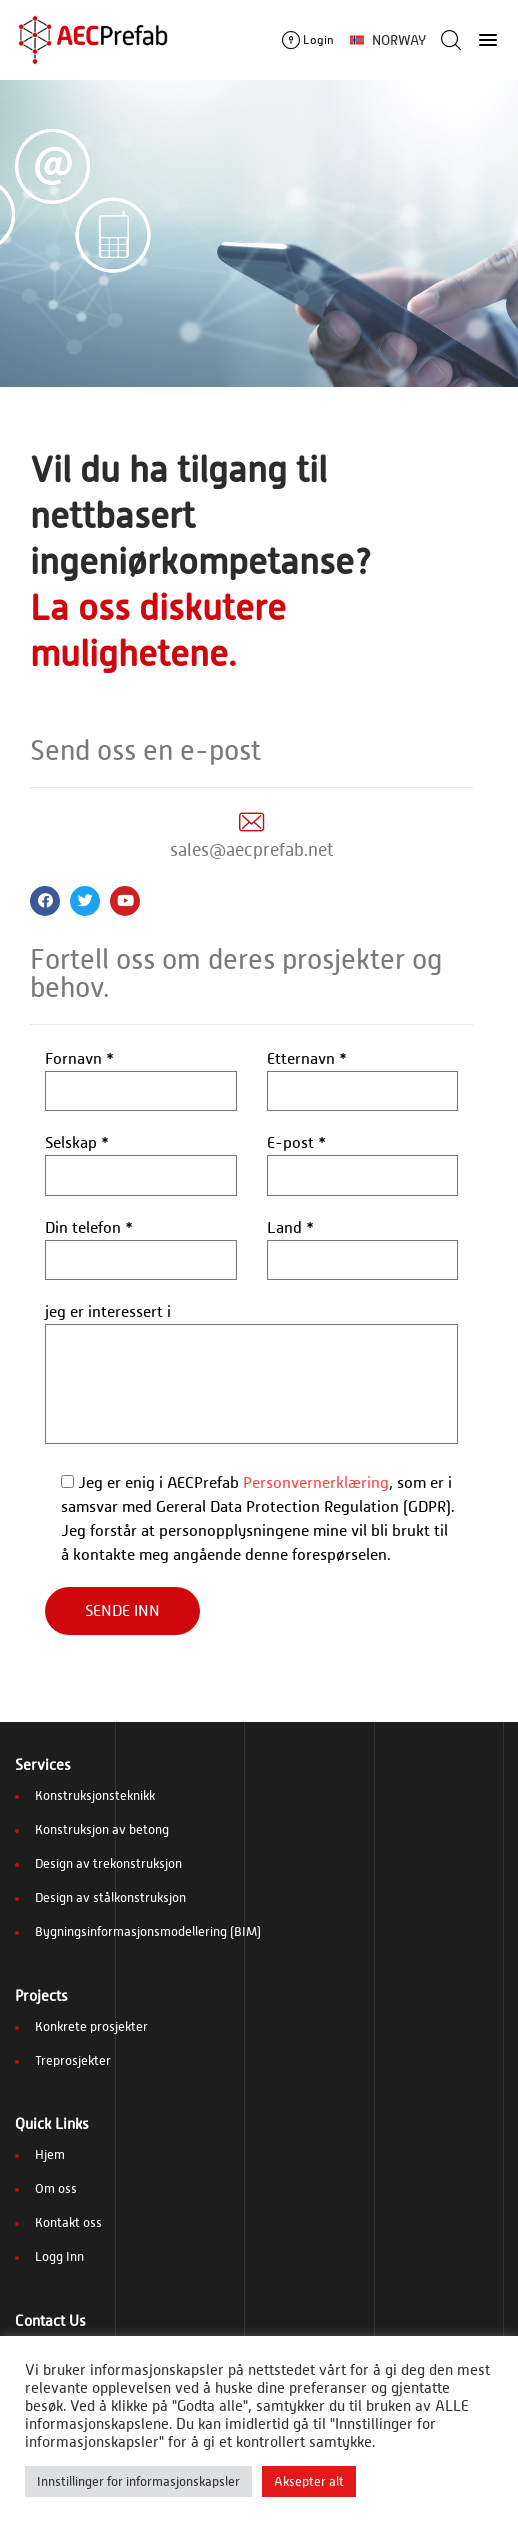 This screenshot has width=518, height=2527. What do you see at coordinates (73, 2060) in the screenshot?
I see `Treprosjekter` at bounding box center [73, 2060].